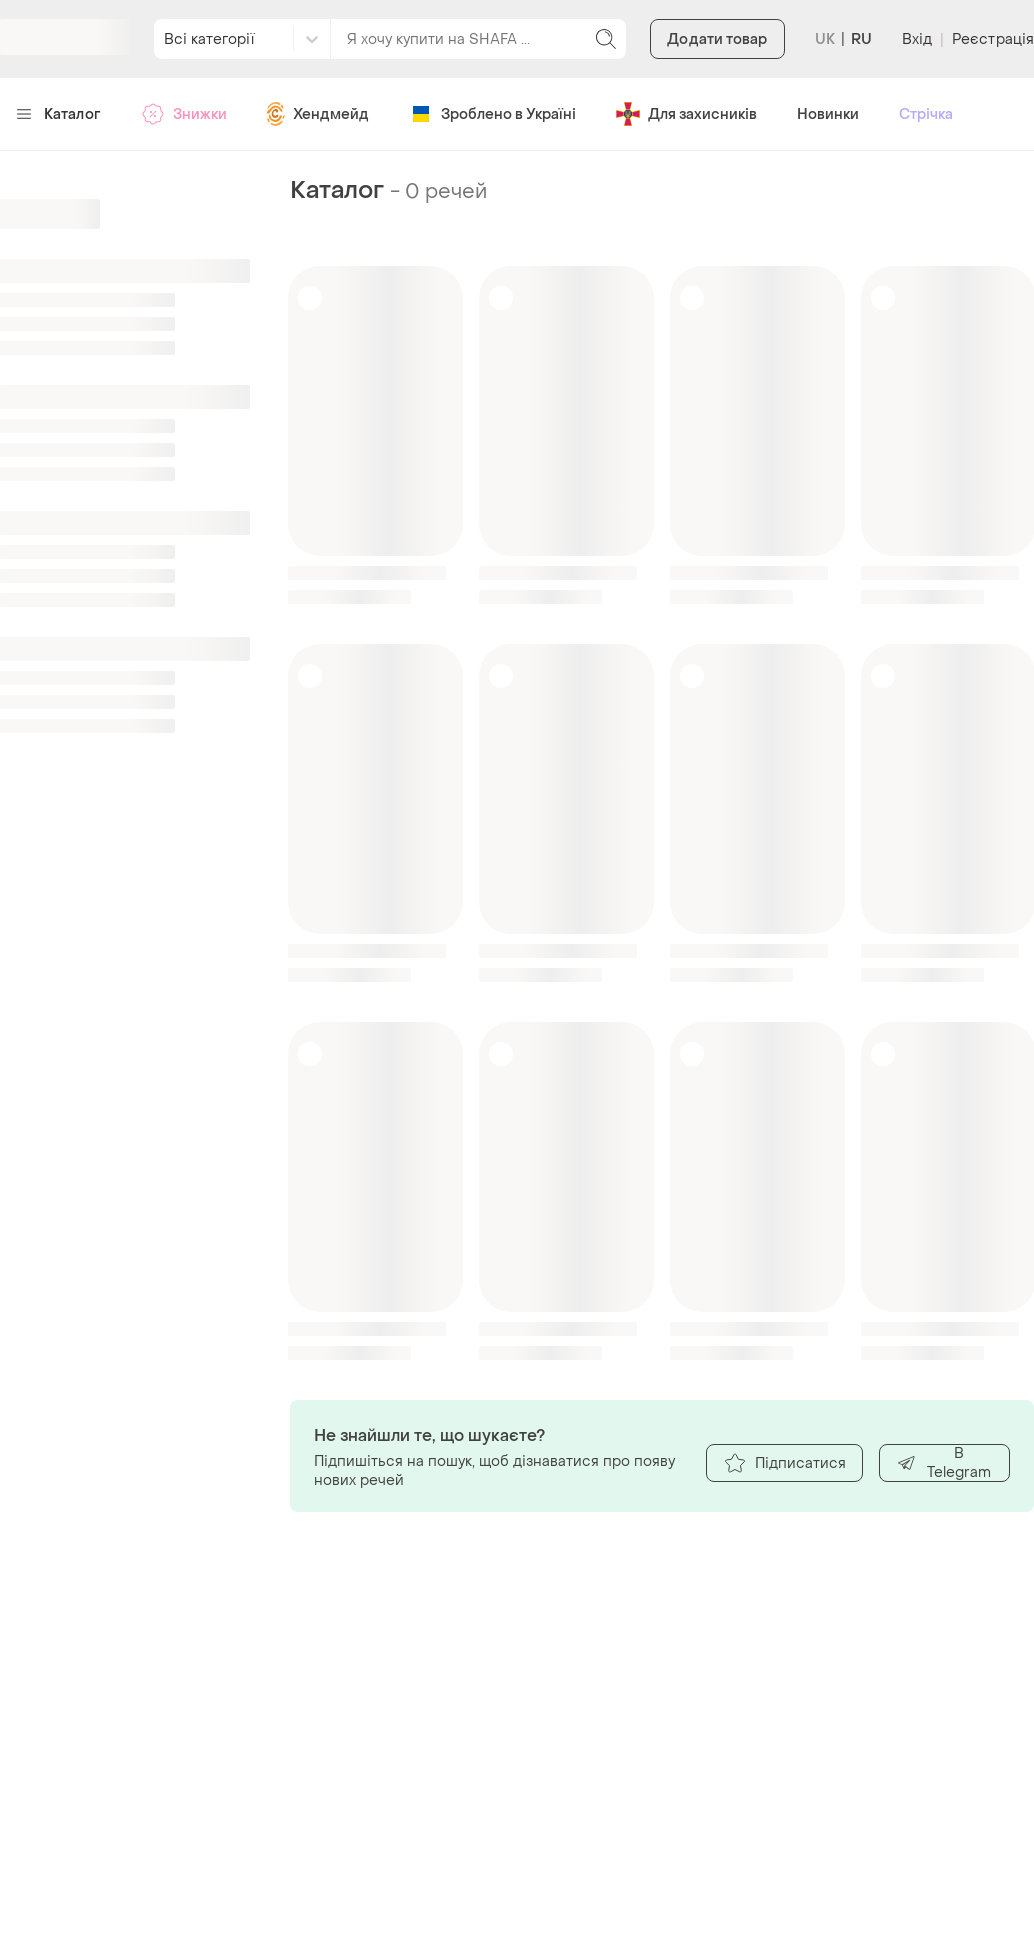 The image size is (1034, 1941). I want to click on Вхід, so click(917, 39).